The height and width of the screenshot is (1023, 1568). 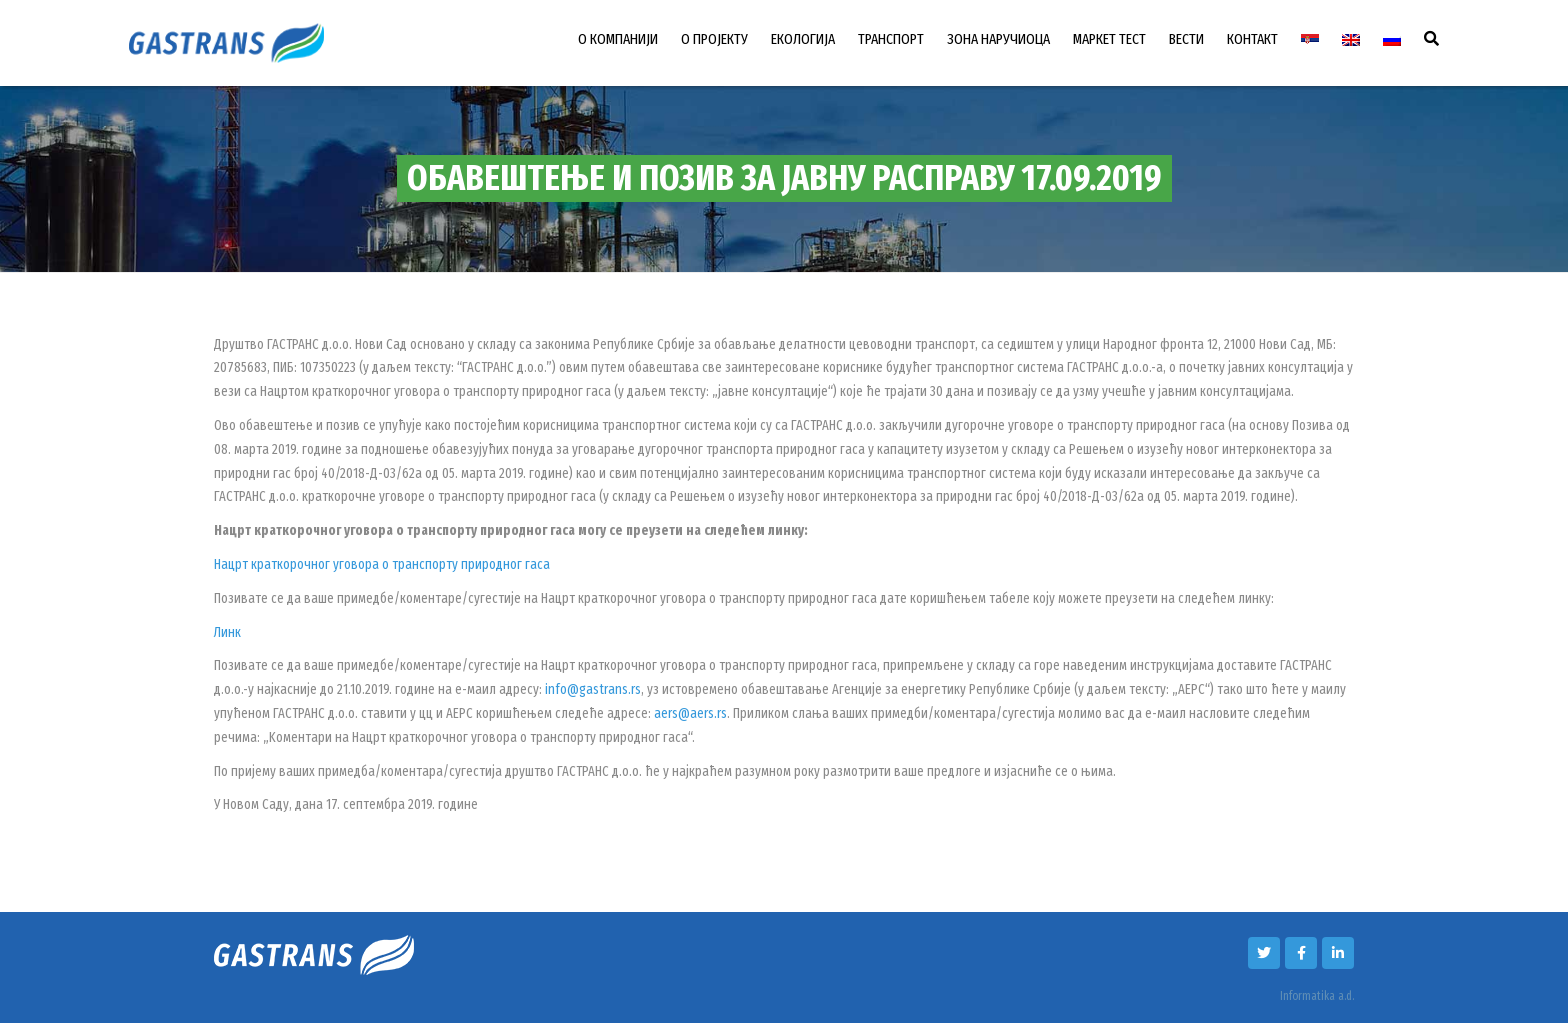 I want to click on ТРАНСПОРТ, so click(x=891, y=39).